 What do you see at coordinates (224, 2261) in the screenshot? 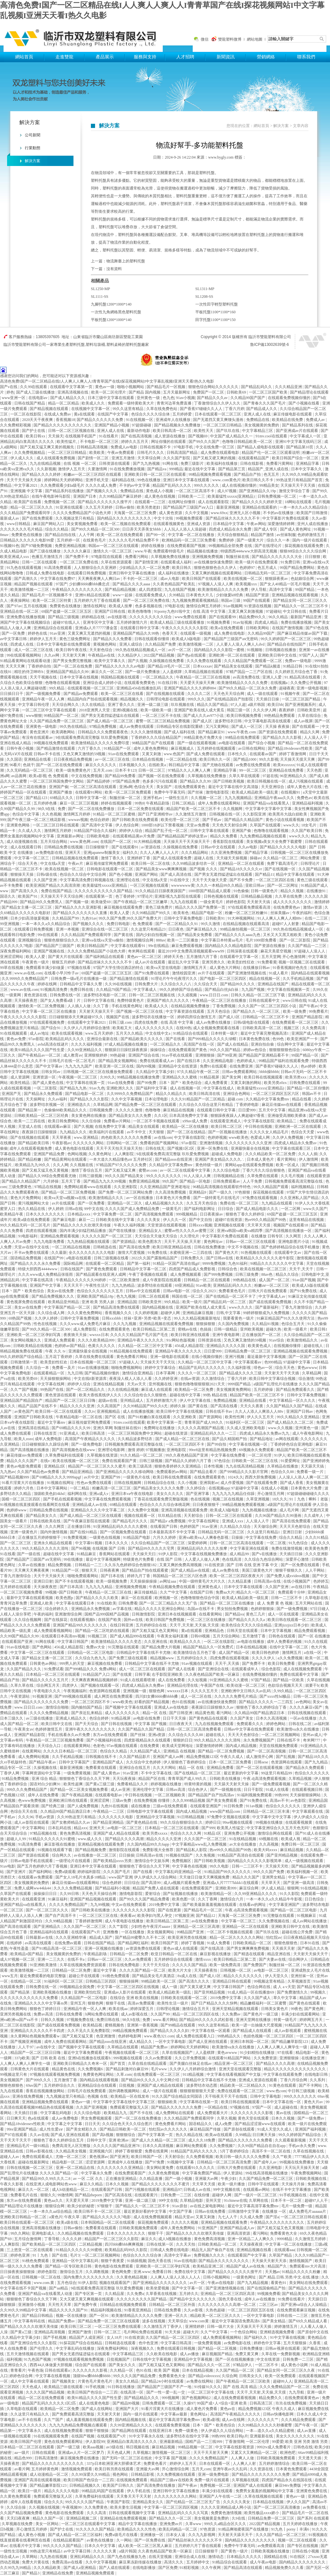
I see `国产精品永久久久久久久久久` at bounding box center [224, 2261].